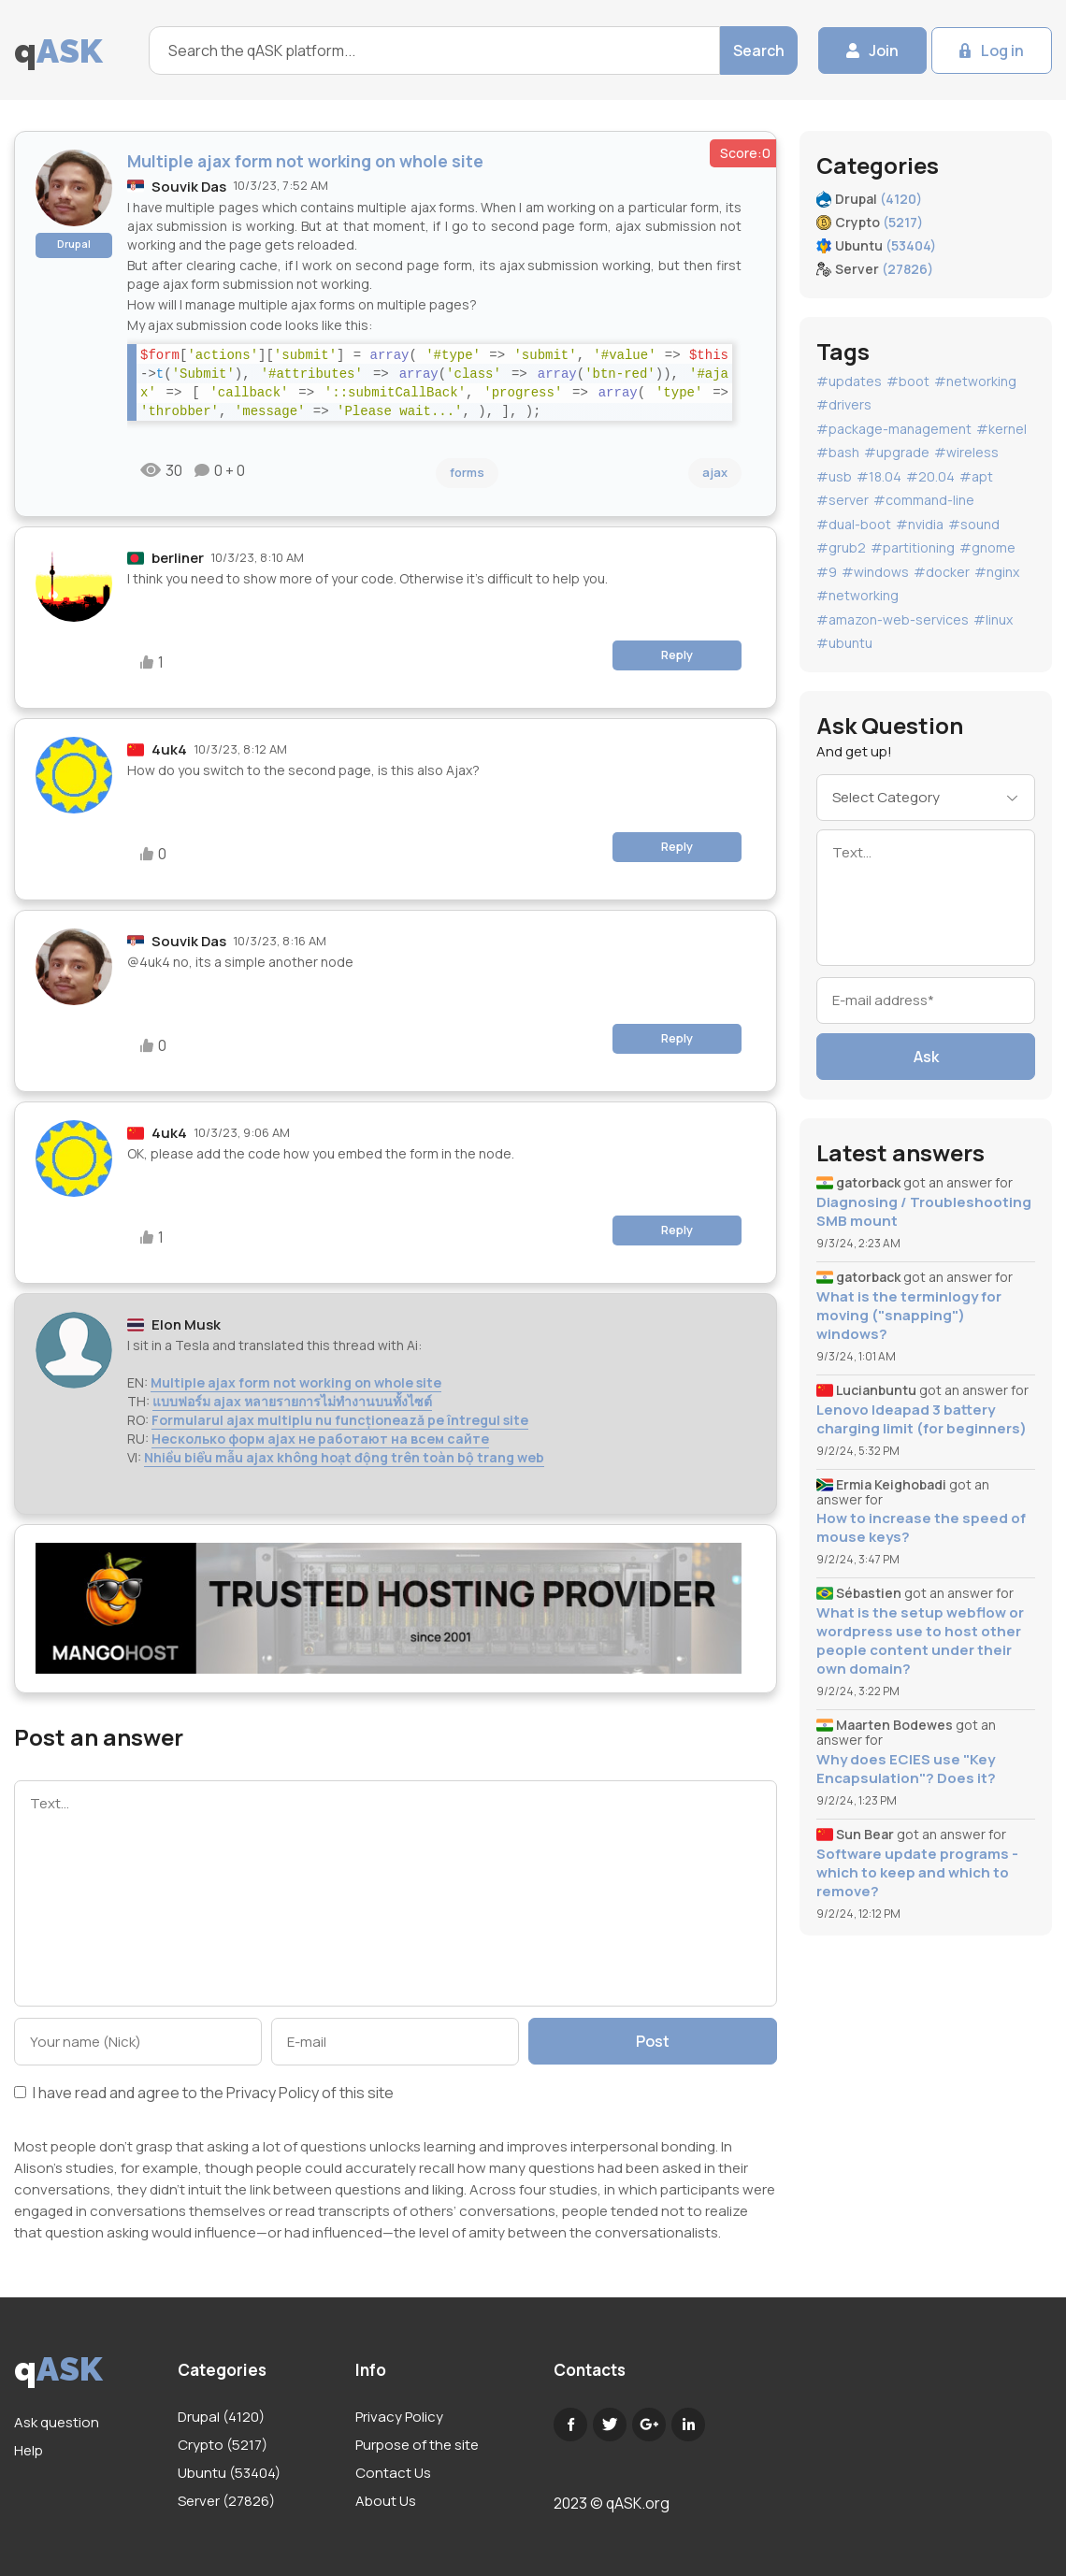  Describe the element at coordinates (837, 452) in the screenshot. I see `#bash` at that location.